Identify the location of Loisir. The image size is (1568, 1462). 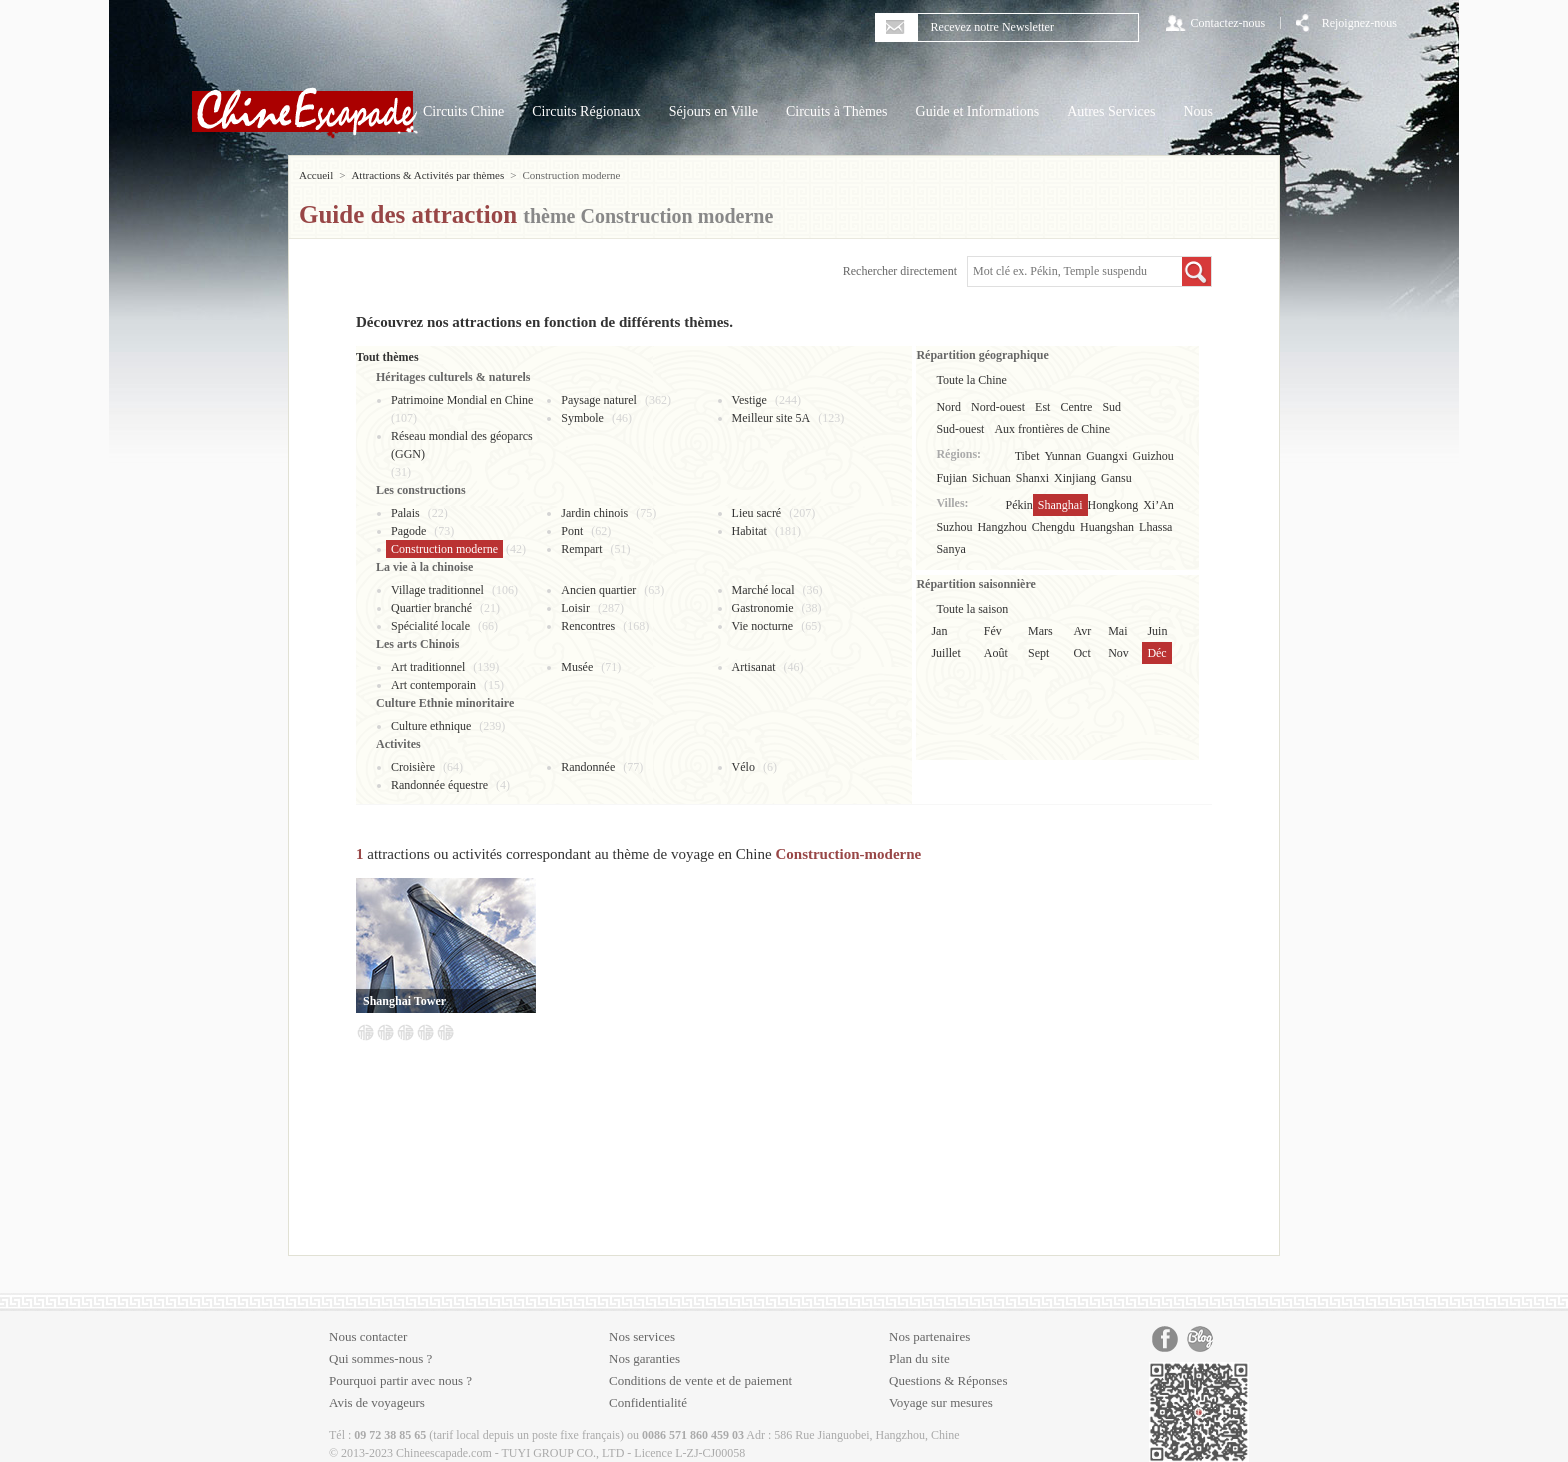
(575, 608).